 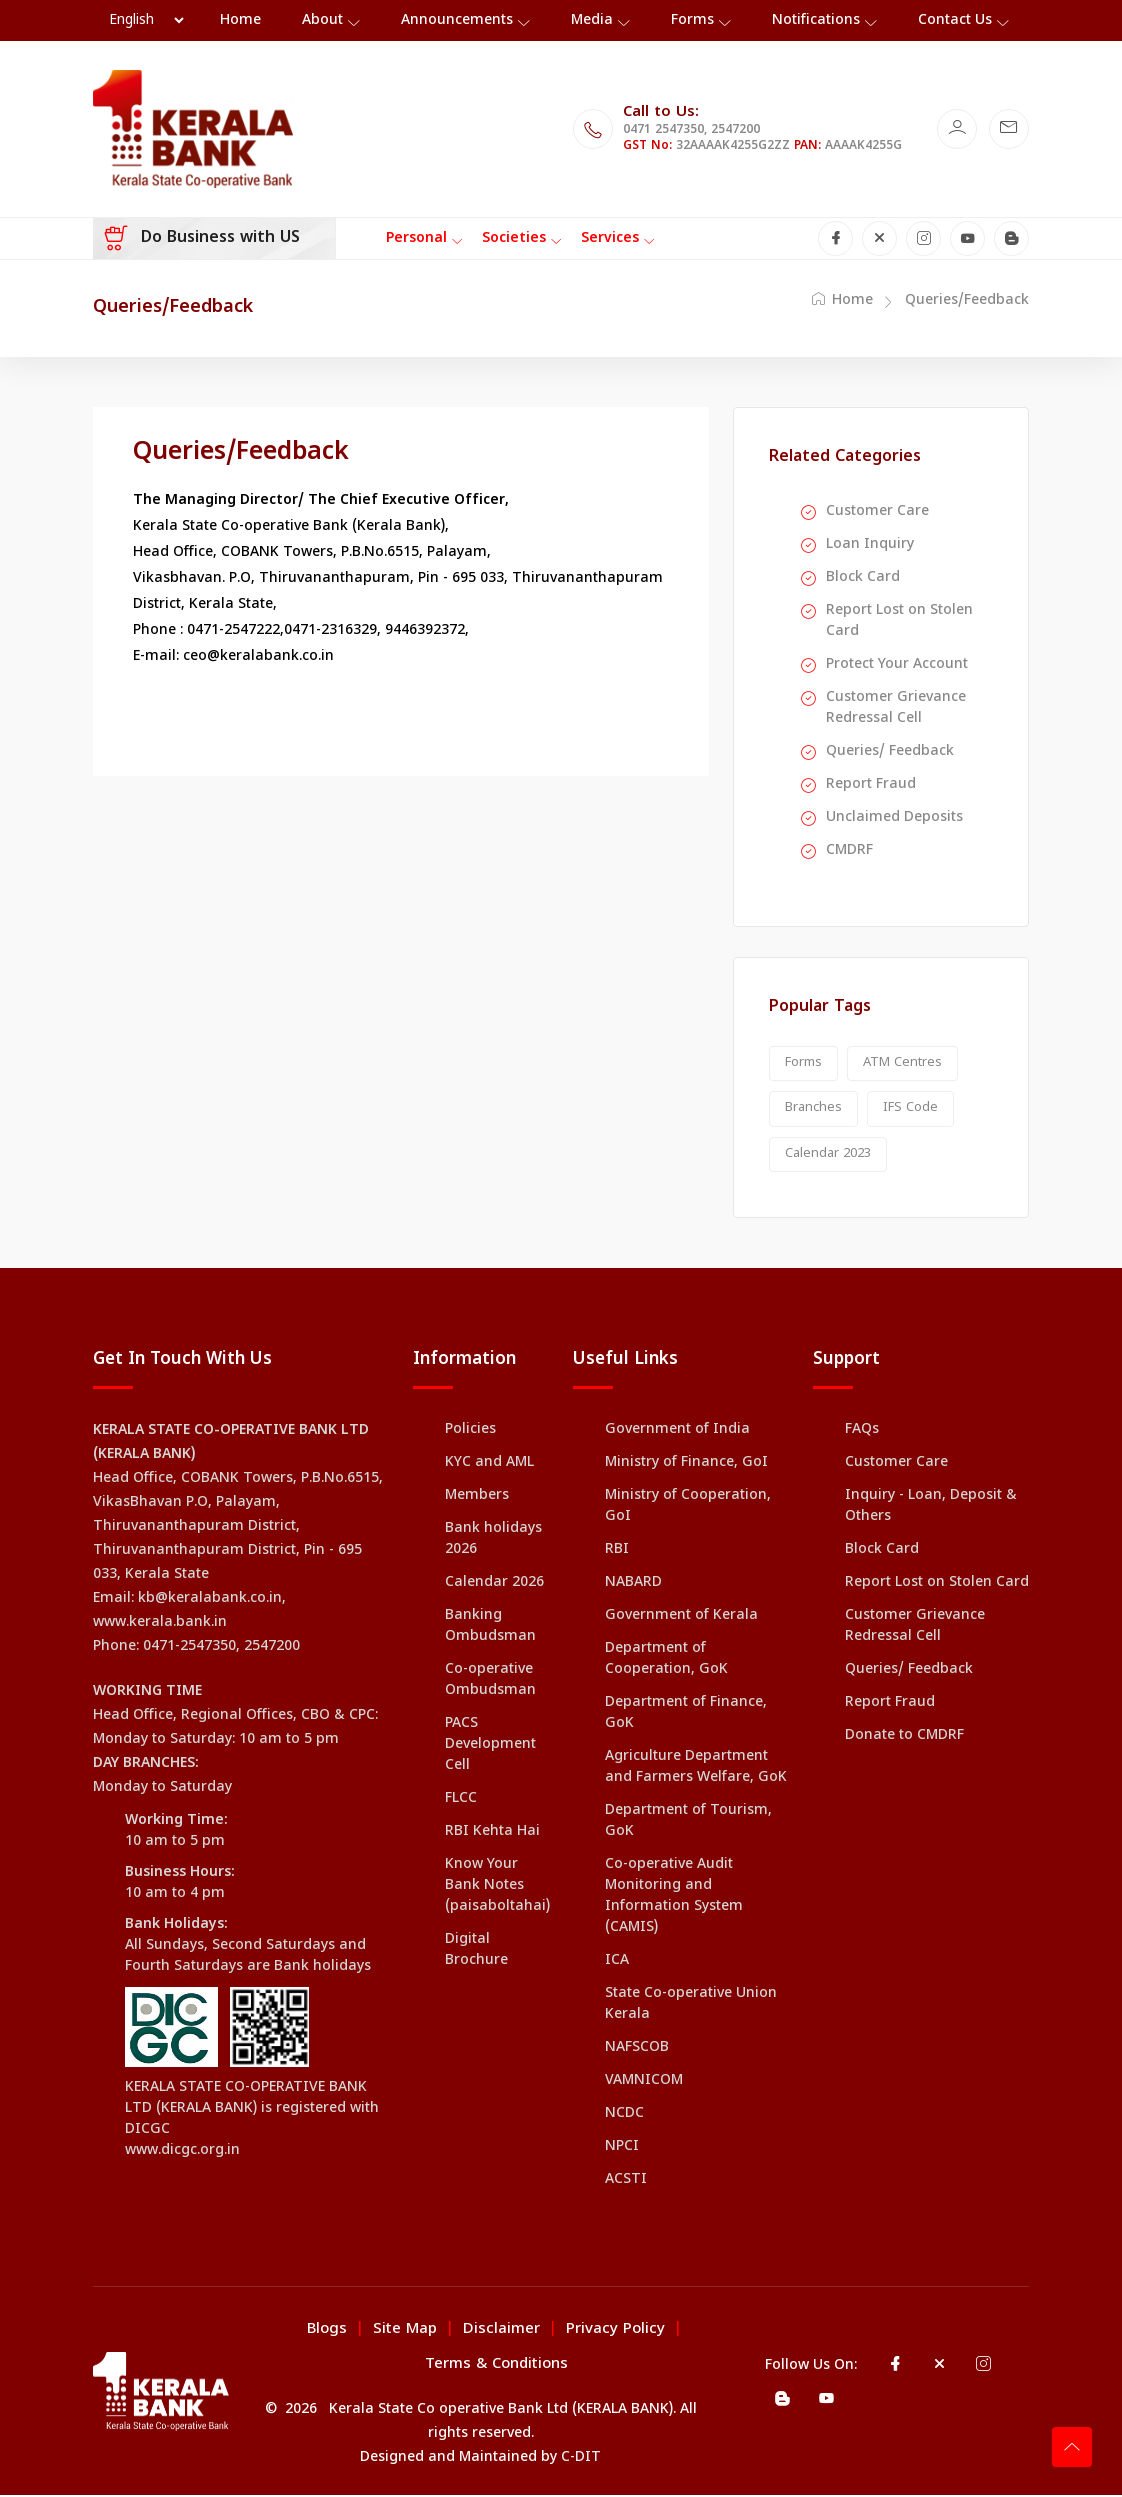 What do you see at coordinates (688, 1508) in the screenshot?
I see `Ministry of Cooperation, GoI` at bounding box center [688, 1508].